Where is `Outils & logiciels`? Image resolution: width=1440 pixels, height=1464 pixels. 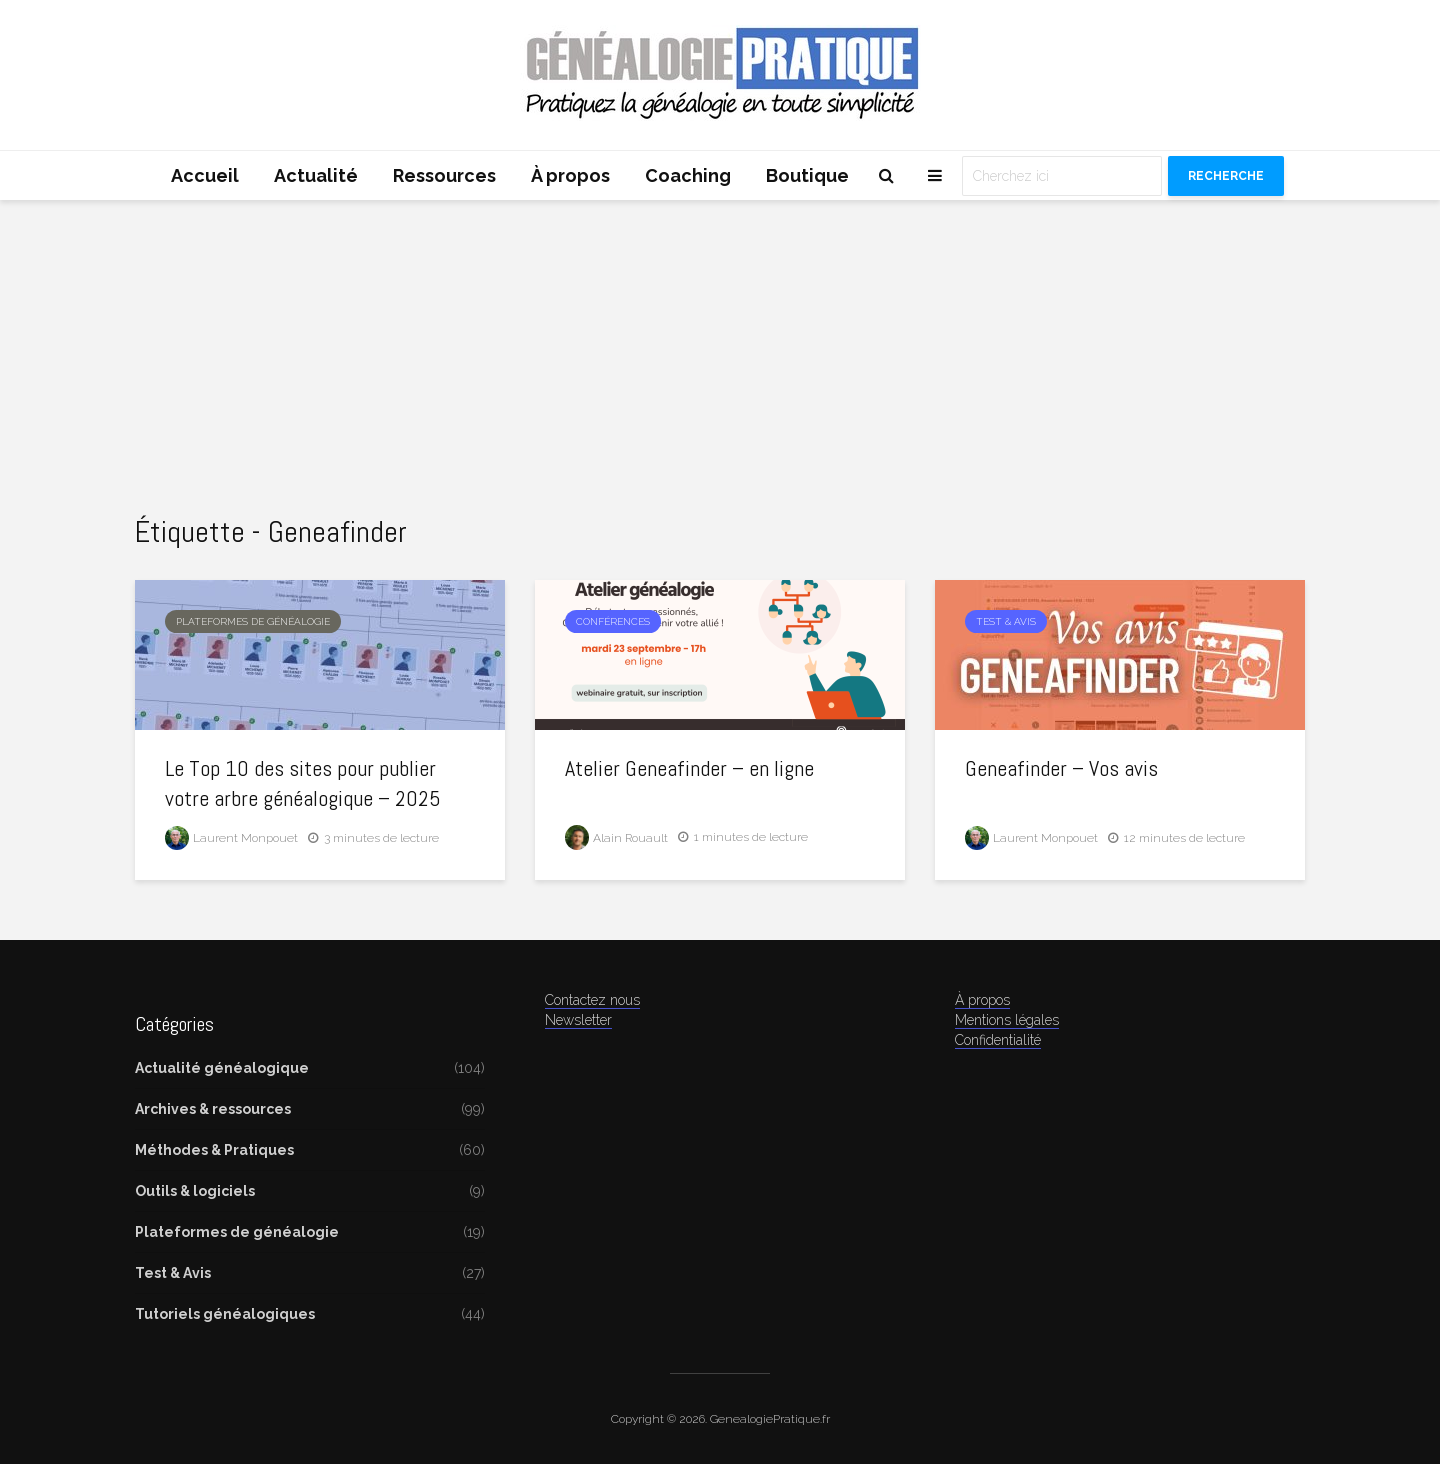 Outils & logiciels is located at coordinates (195, 1191).